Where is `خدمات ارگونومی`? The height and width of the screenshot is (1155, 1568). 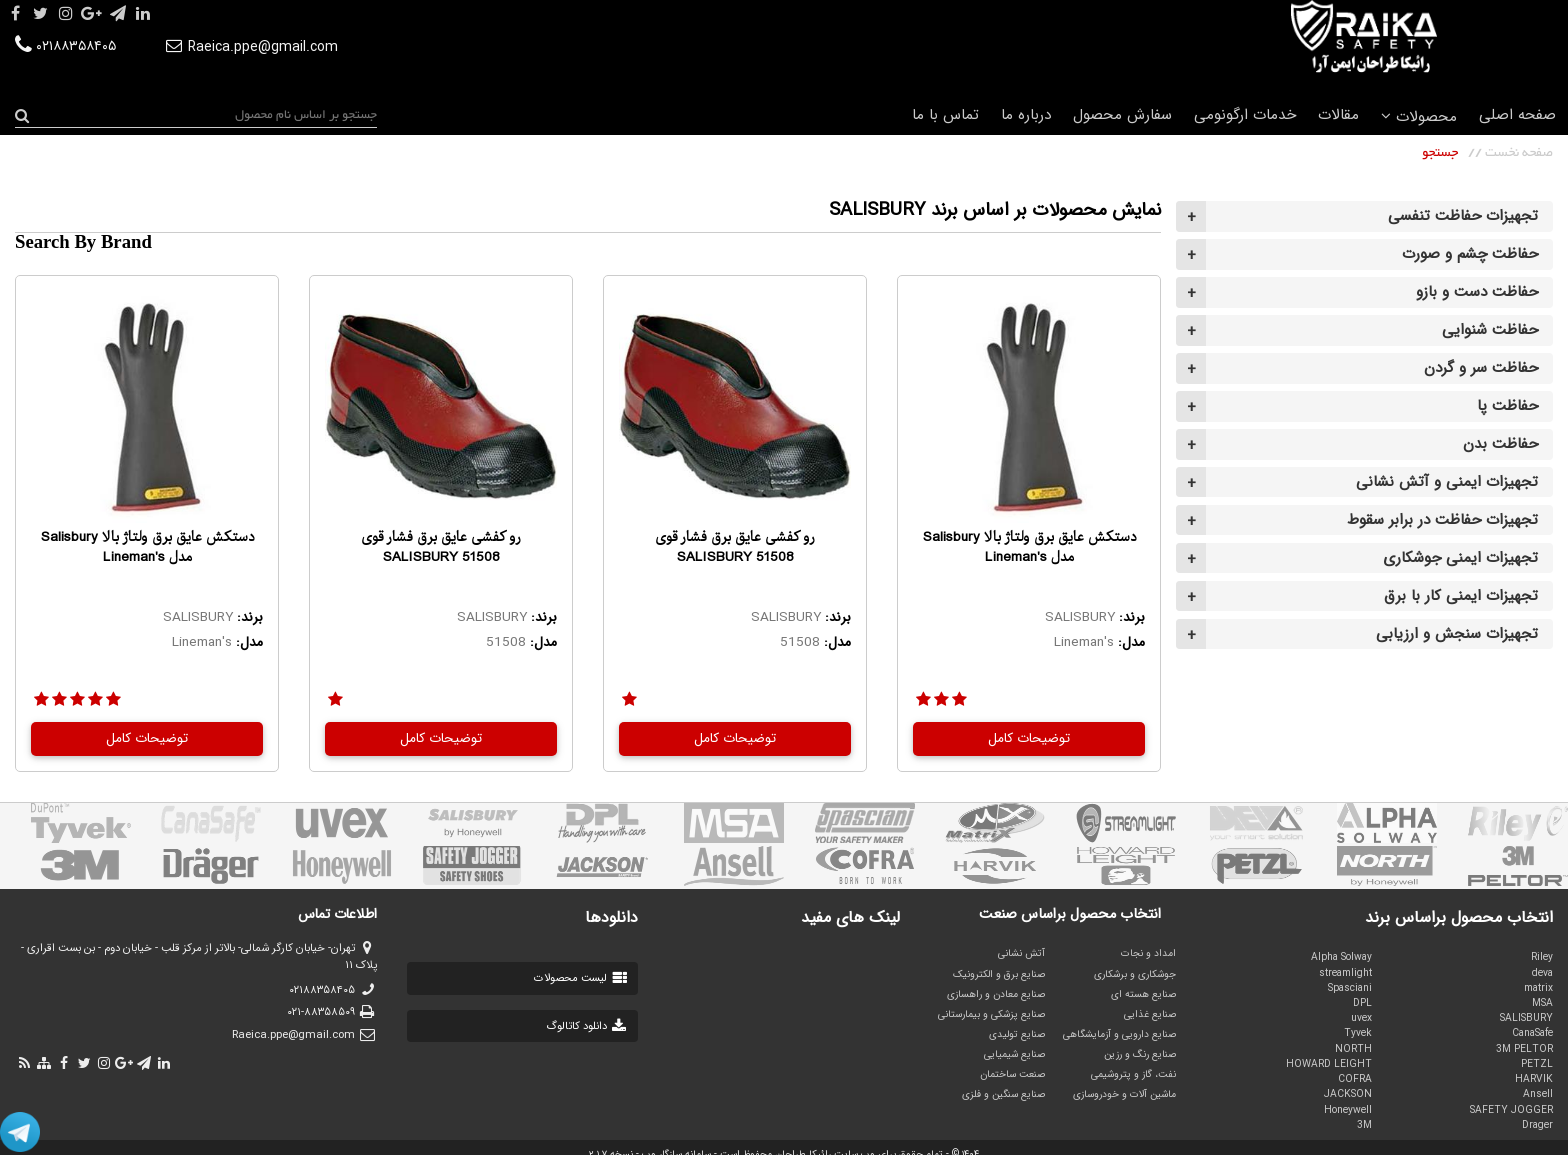 خدمات ارگونومی is located at coordinates (1245, 115).